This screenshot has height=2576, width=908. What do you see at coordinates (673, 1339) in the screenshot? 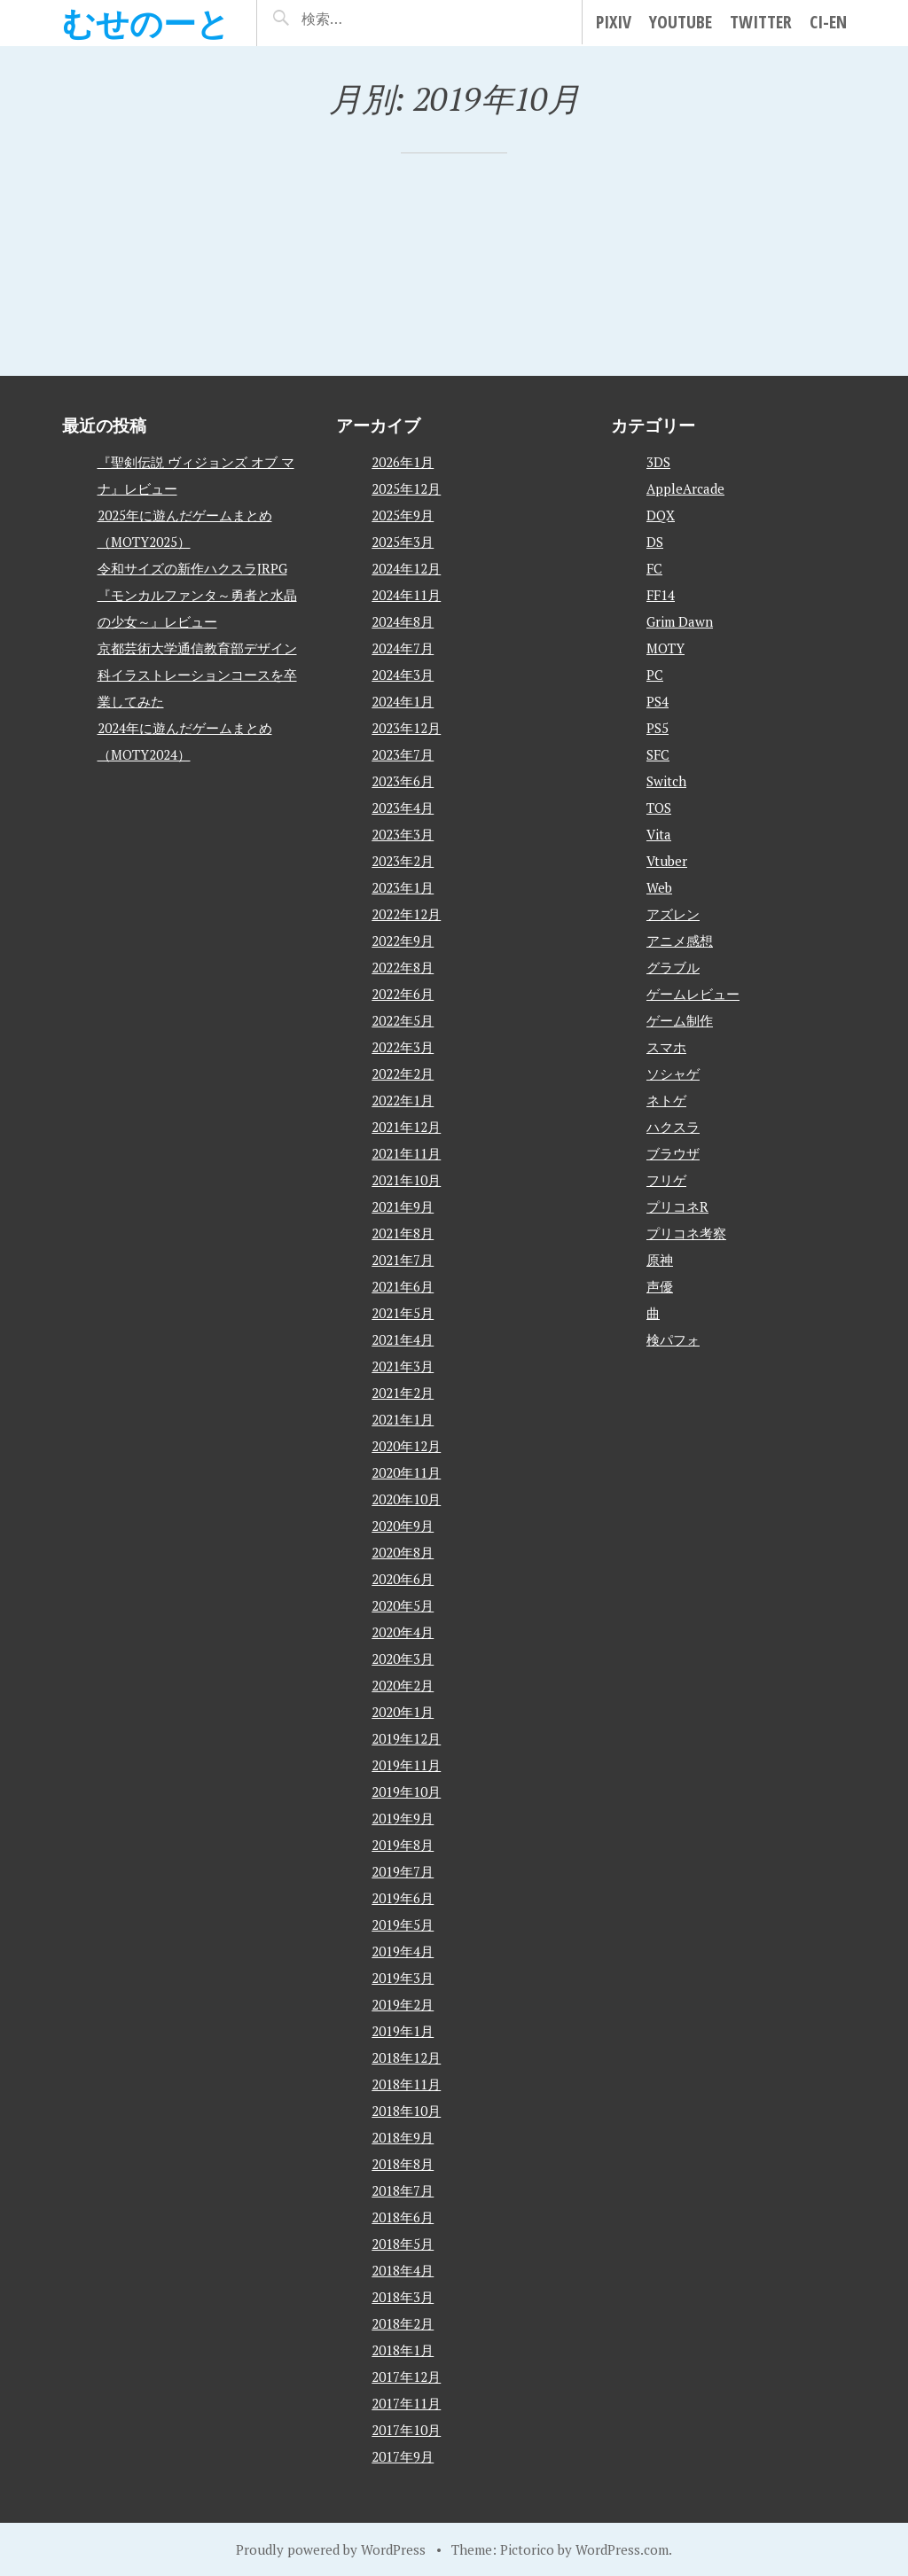
I see `検パフォ` at bounding box center [673, 1339].